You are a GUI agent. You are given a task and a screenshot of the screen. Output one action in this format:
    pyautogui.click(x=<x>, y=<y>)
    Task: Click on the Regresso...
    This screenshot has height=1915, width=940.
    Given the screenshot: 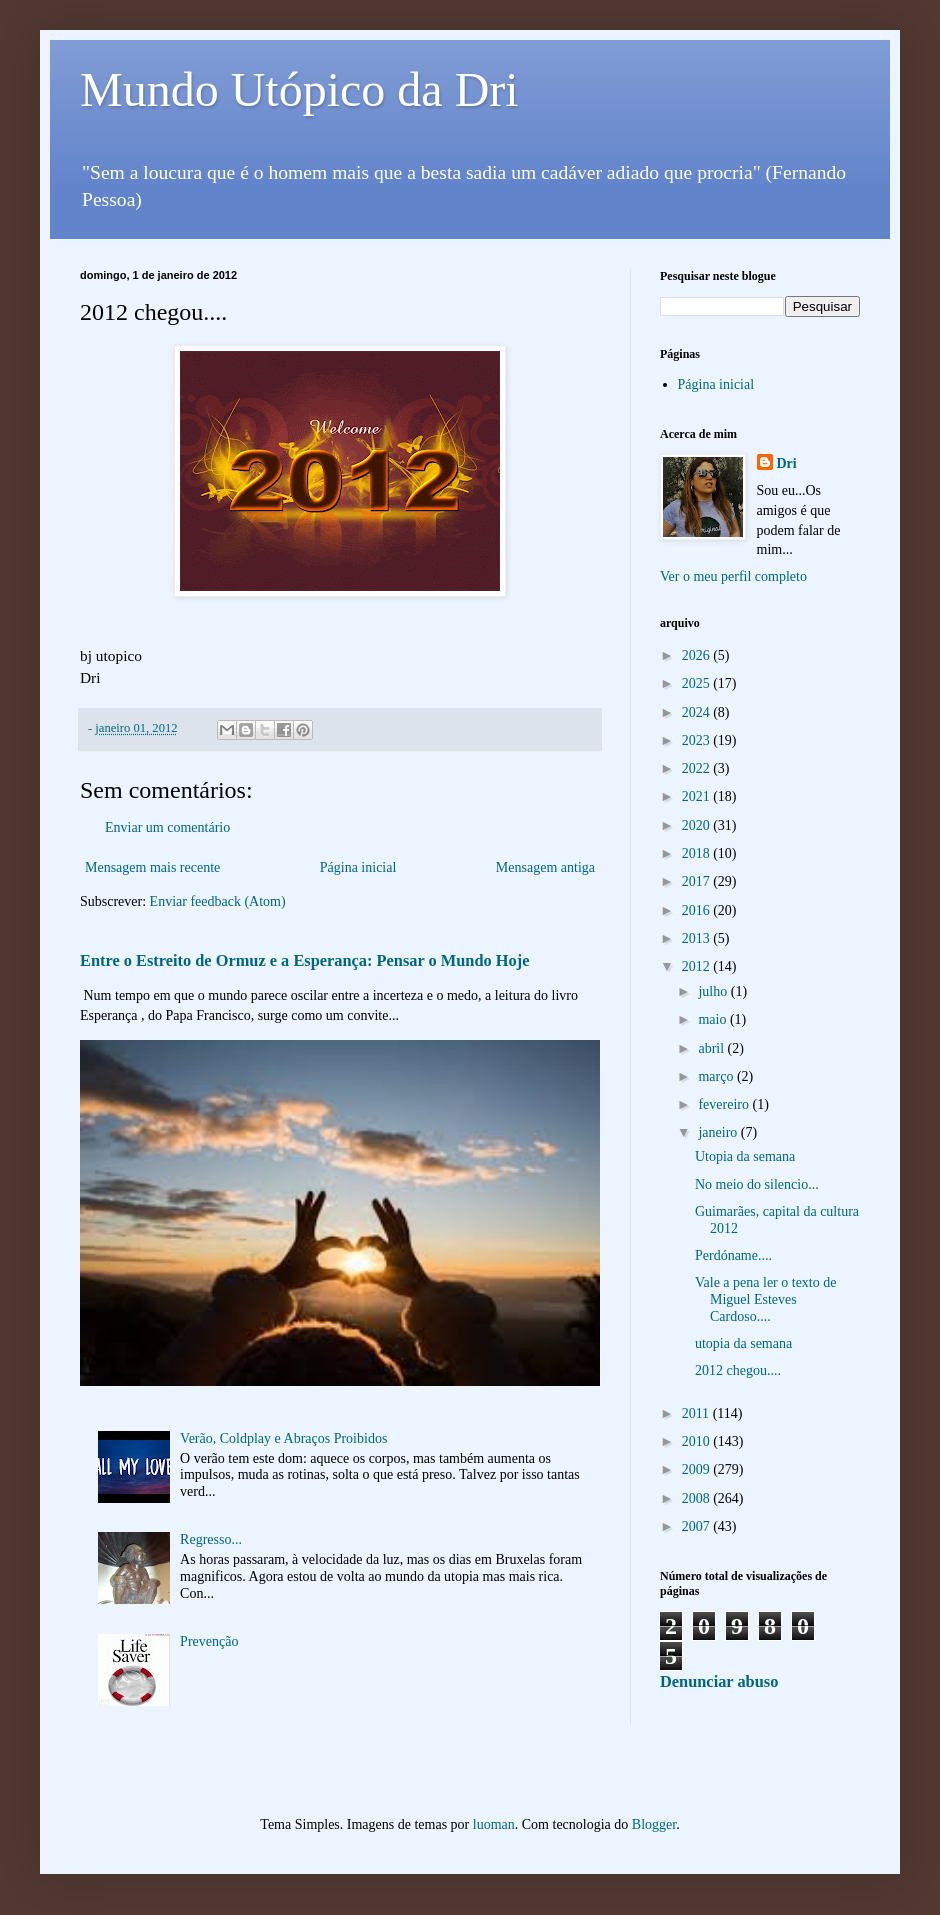 What is the action you would take?
    pyautogui.click(x=211, y=1539)
    